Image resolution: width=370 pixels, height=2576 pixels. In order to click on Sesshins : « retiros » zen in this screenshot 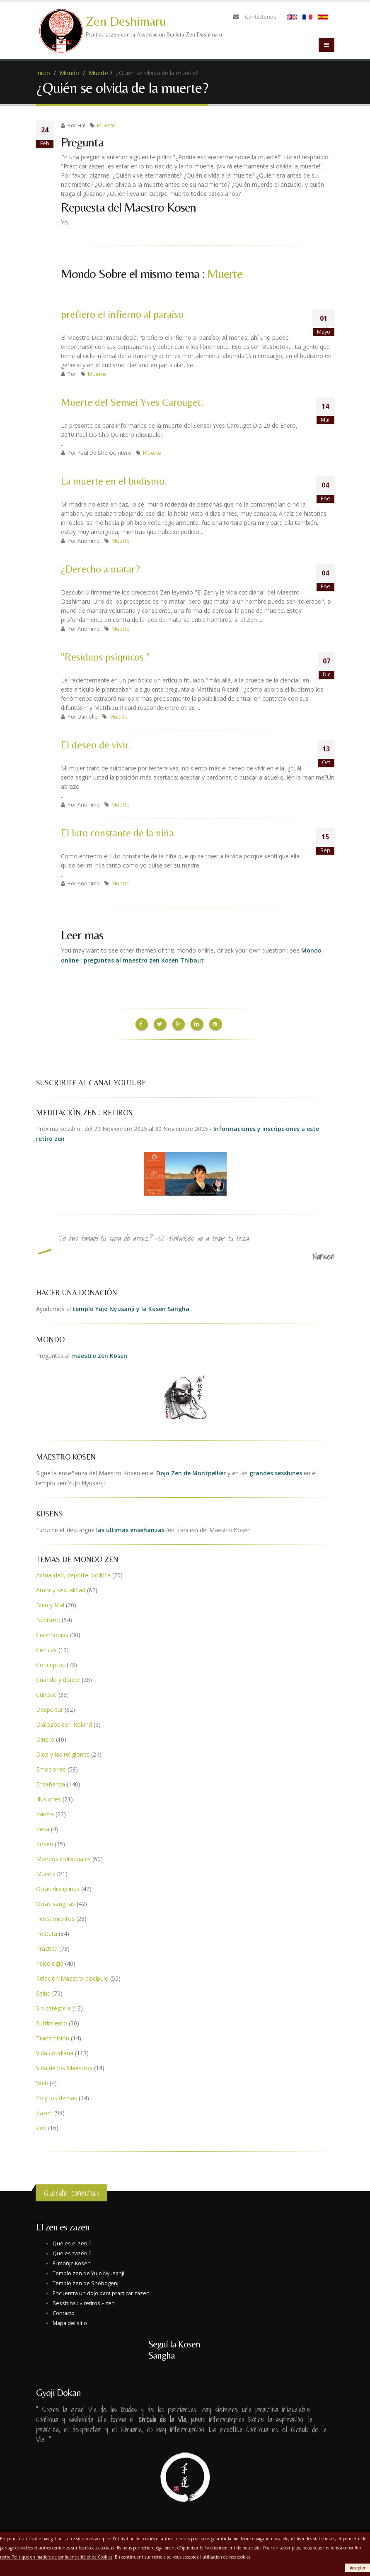, I will do `click(84, 2301)`.